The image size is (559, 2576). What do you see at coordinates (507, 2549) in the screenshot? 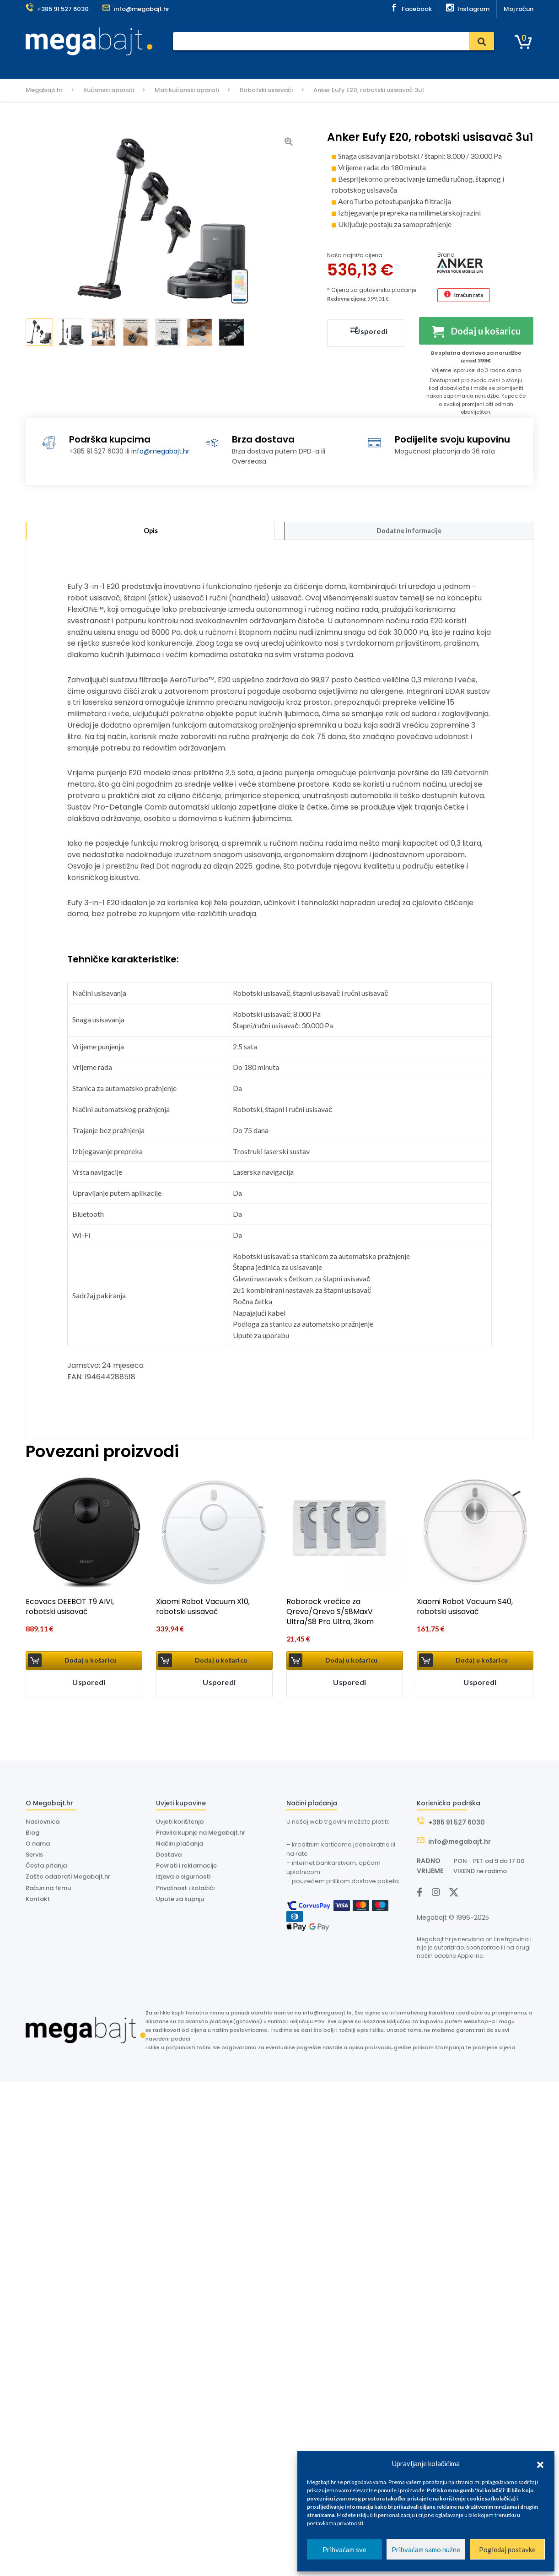
I see `Pogledaj postavke` at bounding box center [507, 2549].